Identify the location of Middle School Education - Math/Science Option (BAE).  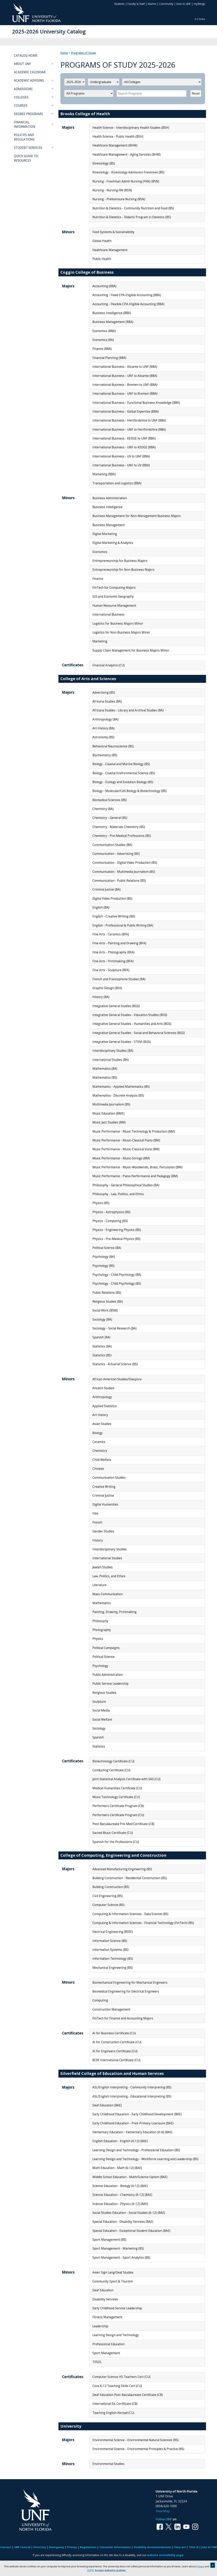
(129, 2177).